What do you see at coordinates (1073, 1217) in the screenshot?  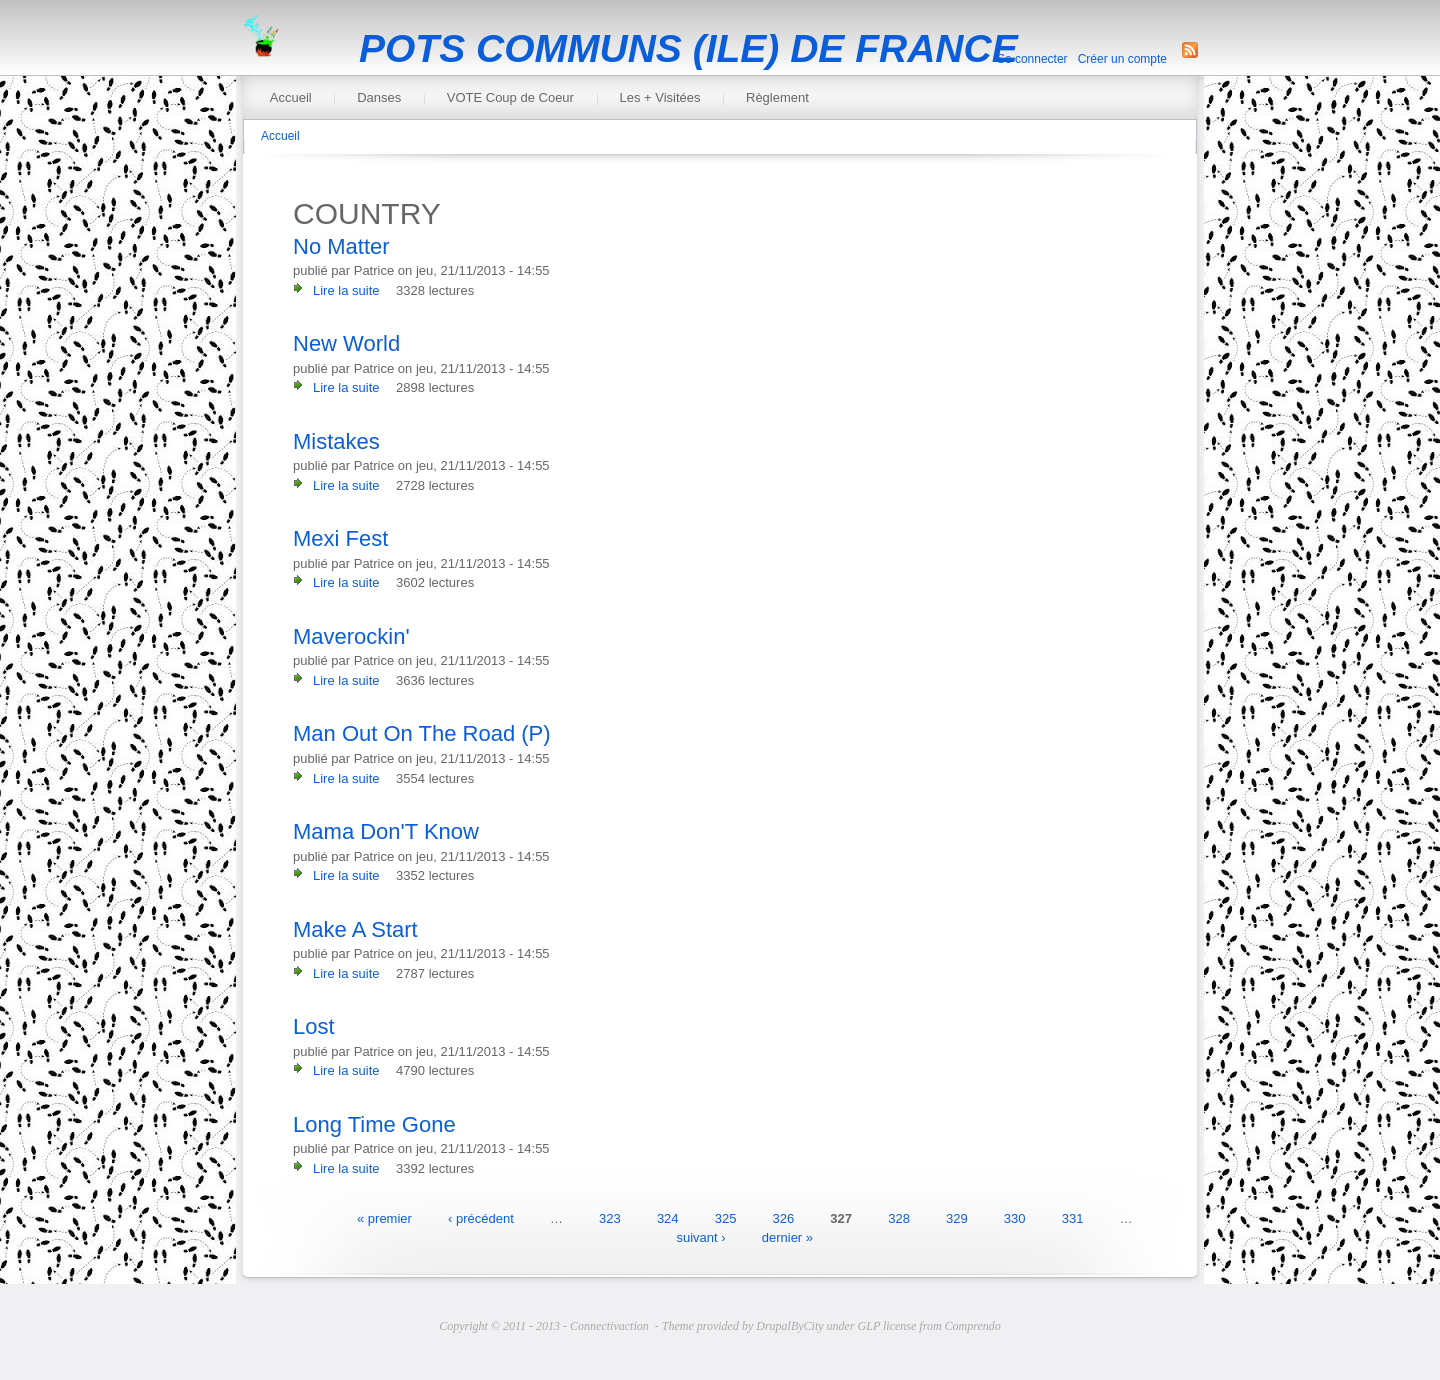 I see `331` at bounding box center [1073, 1217].